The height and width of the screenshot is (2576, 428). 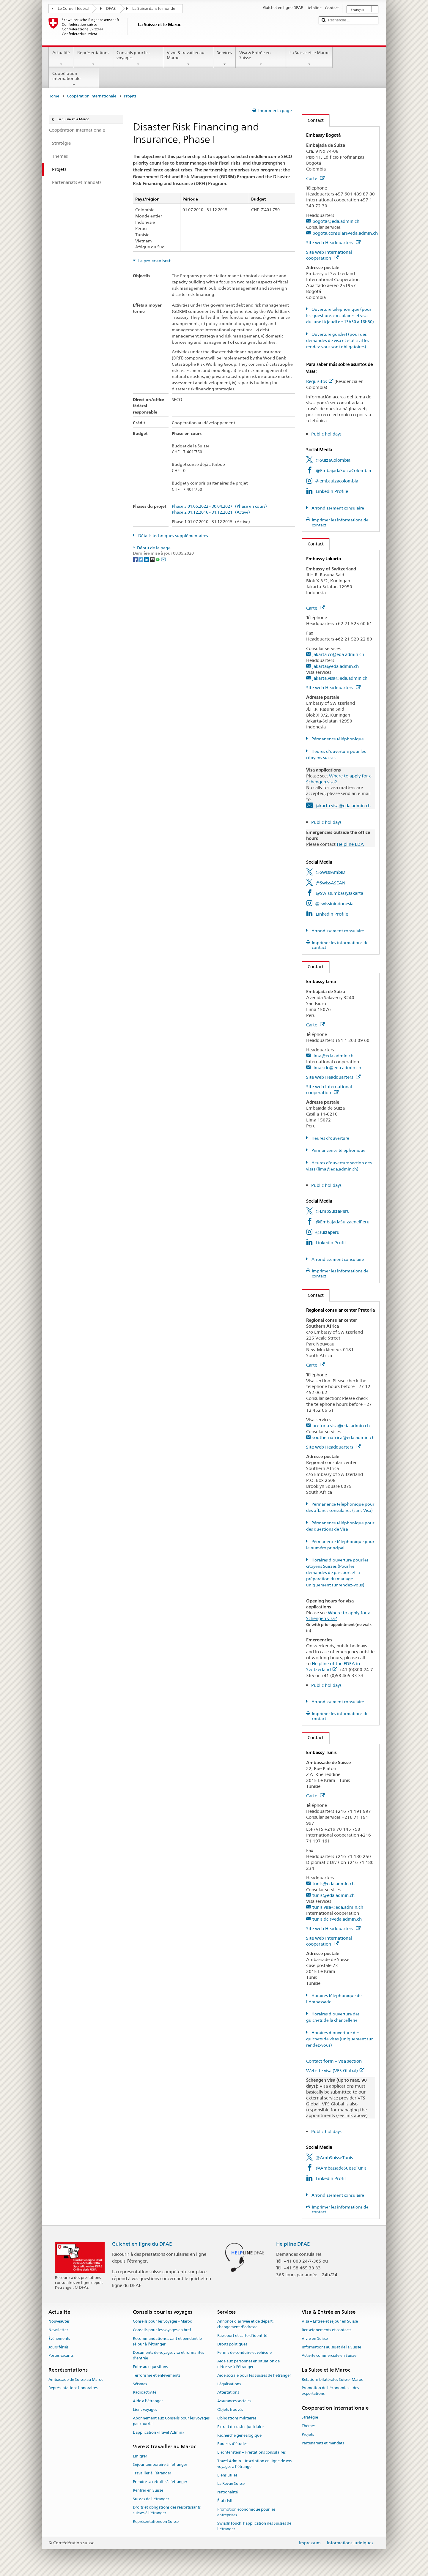 I want to click on Phase 2 01.12.2016 - 31.12.2021 (Active), so click(x=211, y=512).